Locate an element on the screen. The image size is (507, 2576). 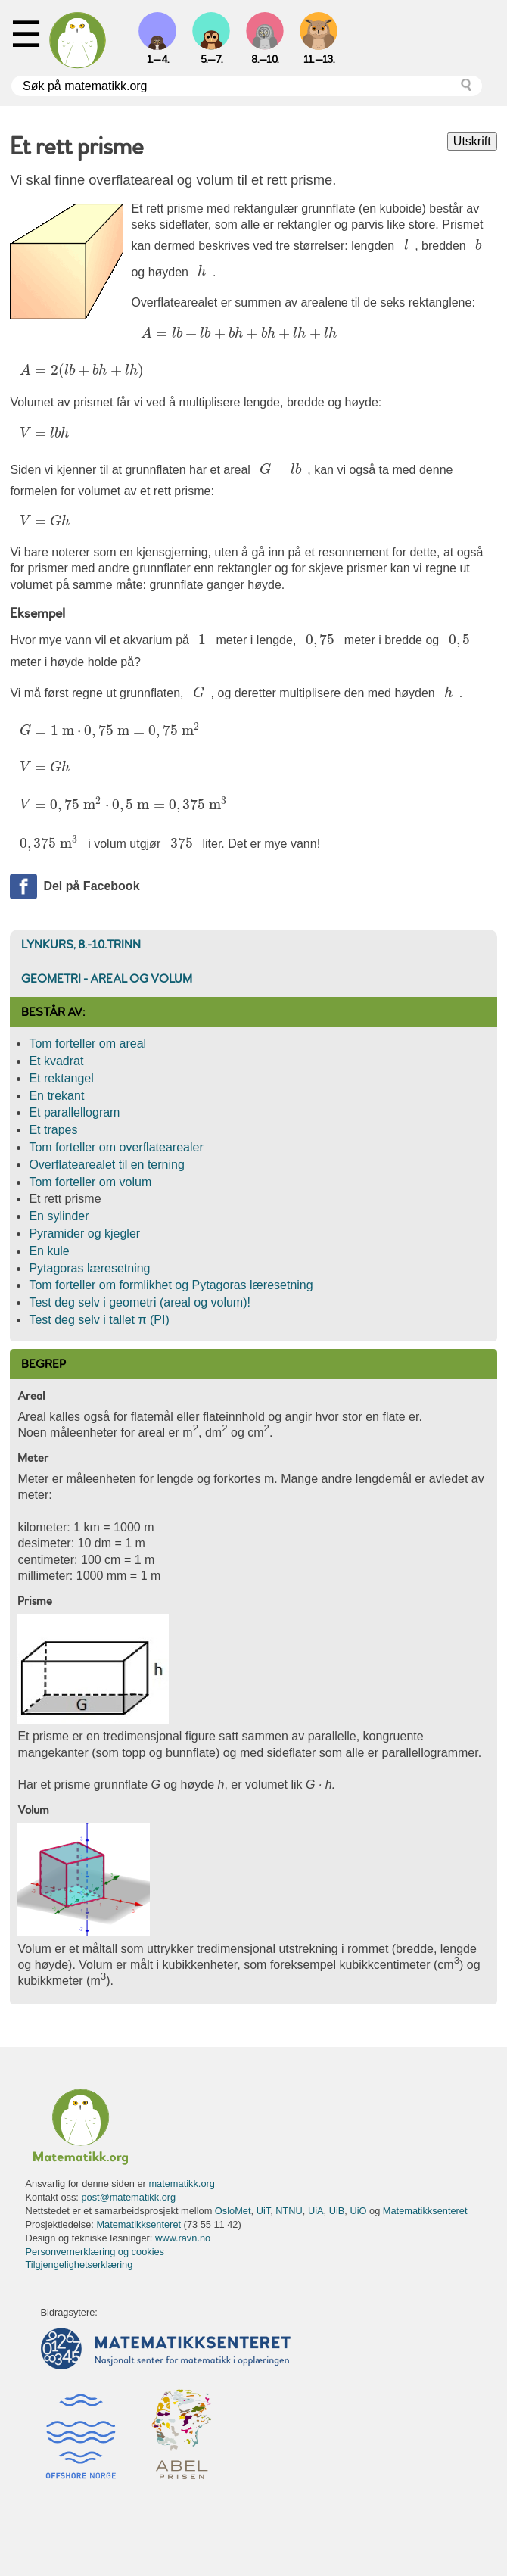
Tom forteller om volum is located at coordinates (90, 1182).